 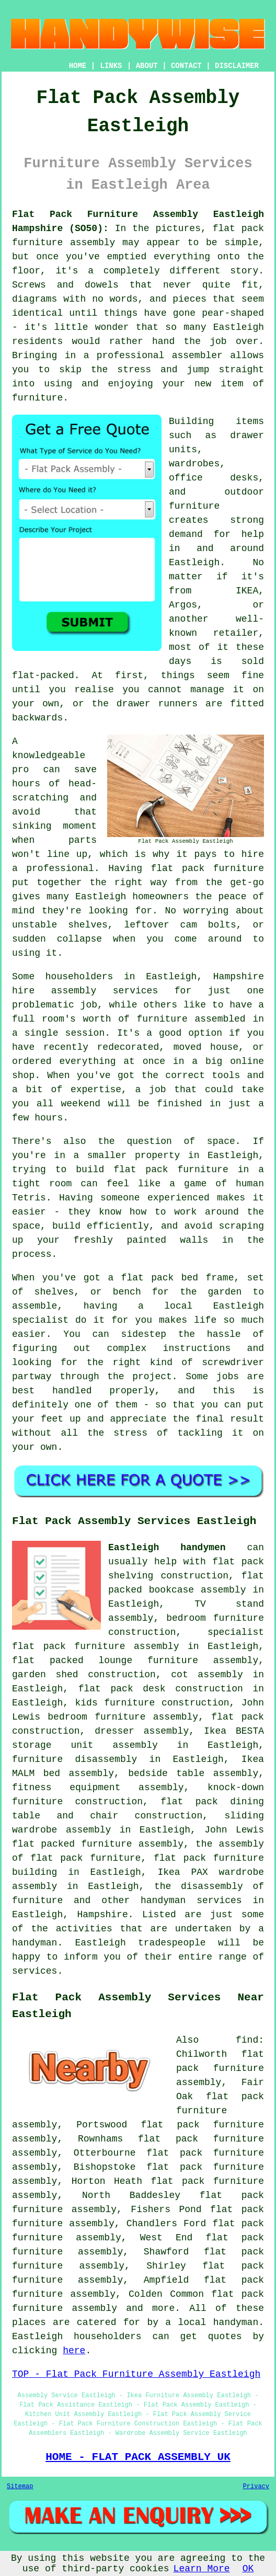 I want to click on LINKS, so click(x=111, y=66).